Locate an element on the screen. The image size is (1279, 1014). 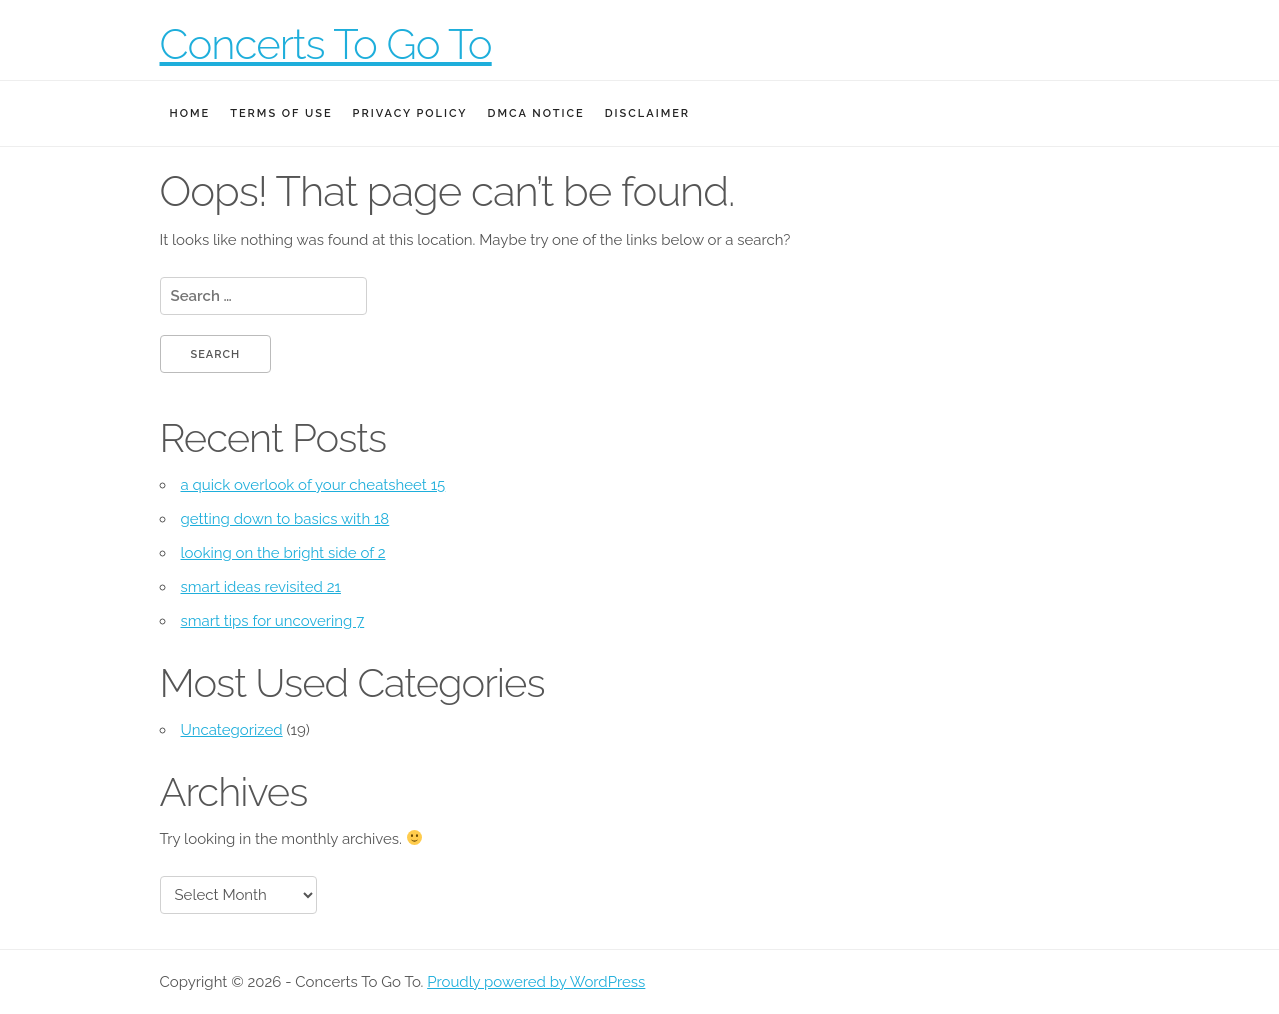
Proudly powered by WordPress is located at coordinates (536, 982).